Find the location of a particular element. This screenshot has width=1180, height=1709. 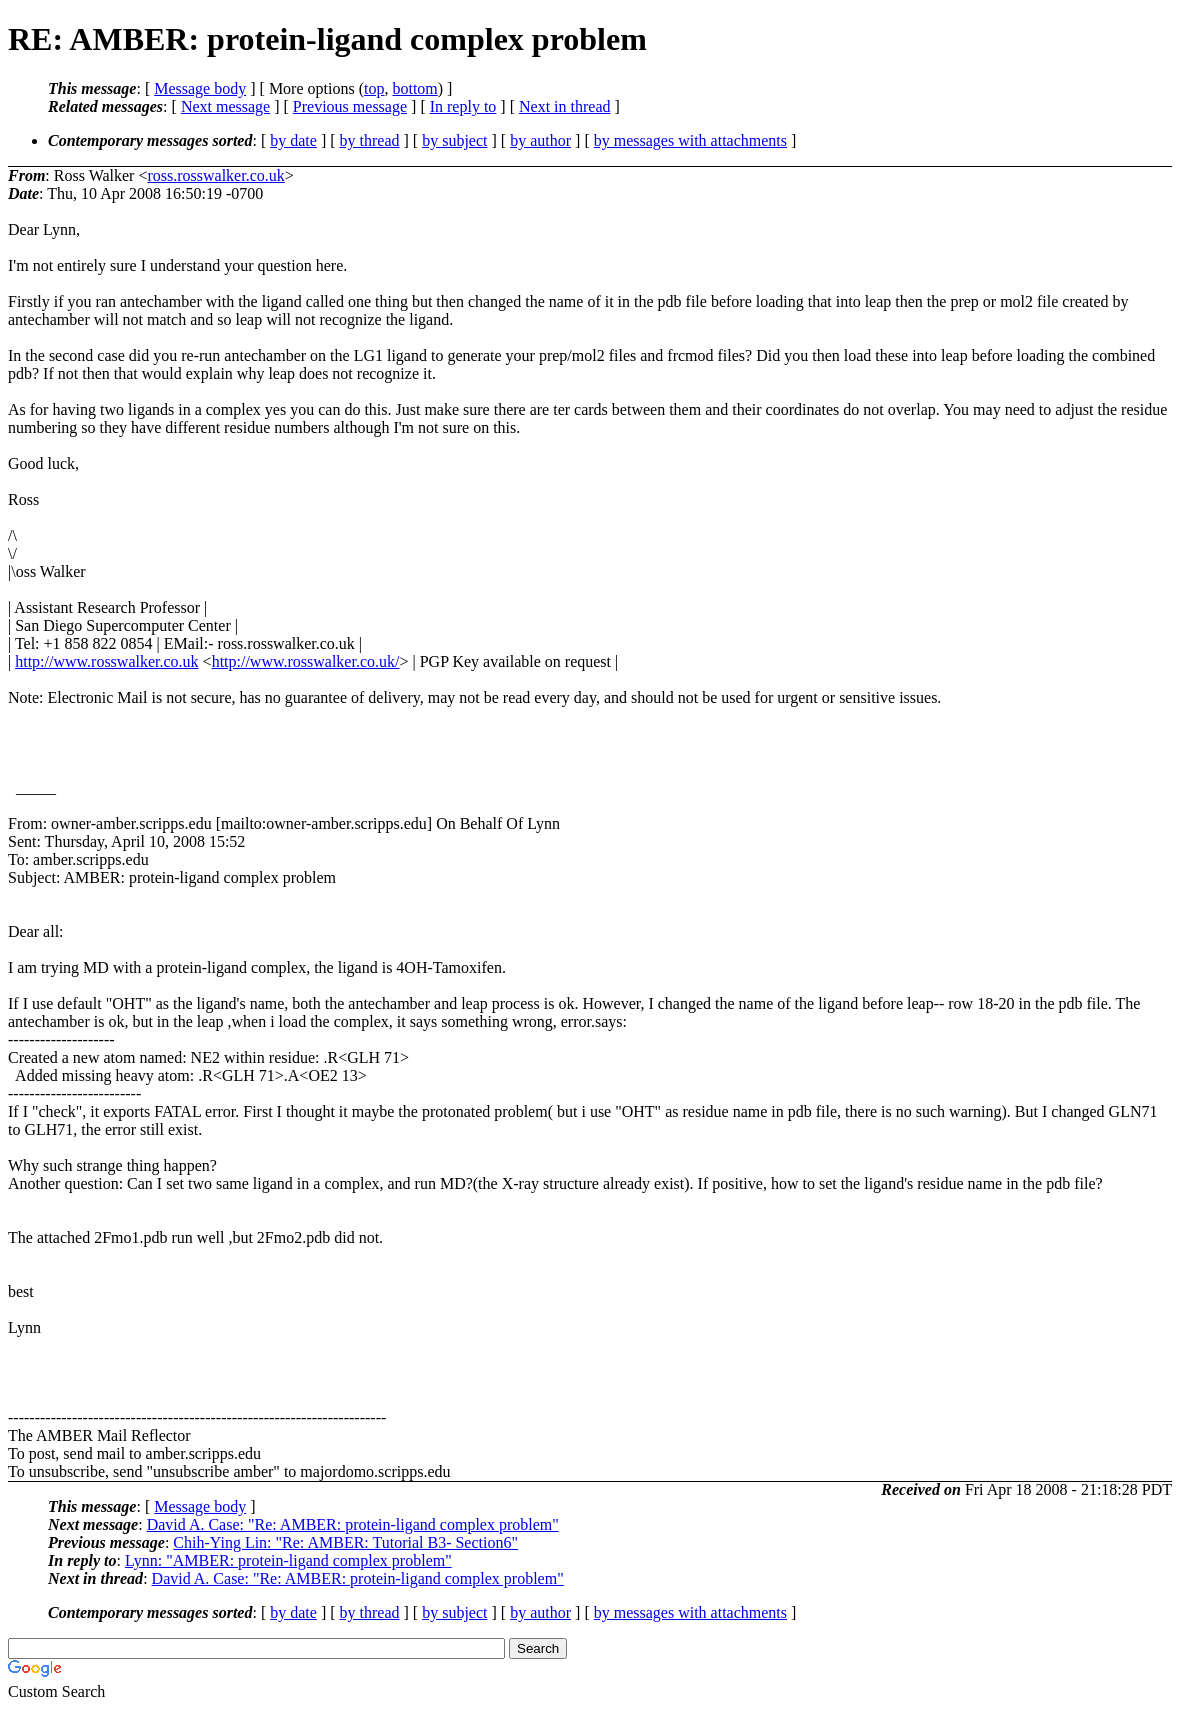

by date is located at coordinates (293, 140).